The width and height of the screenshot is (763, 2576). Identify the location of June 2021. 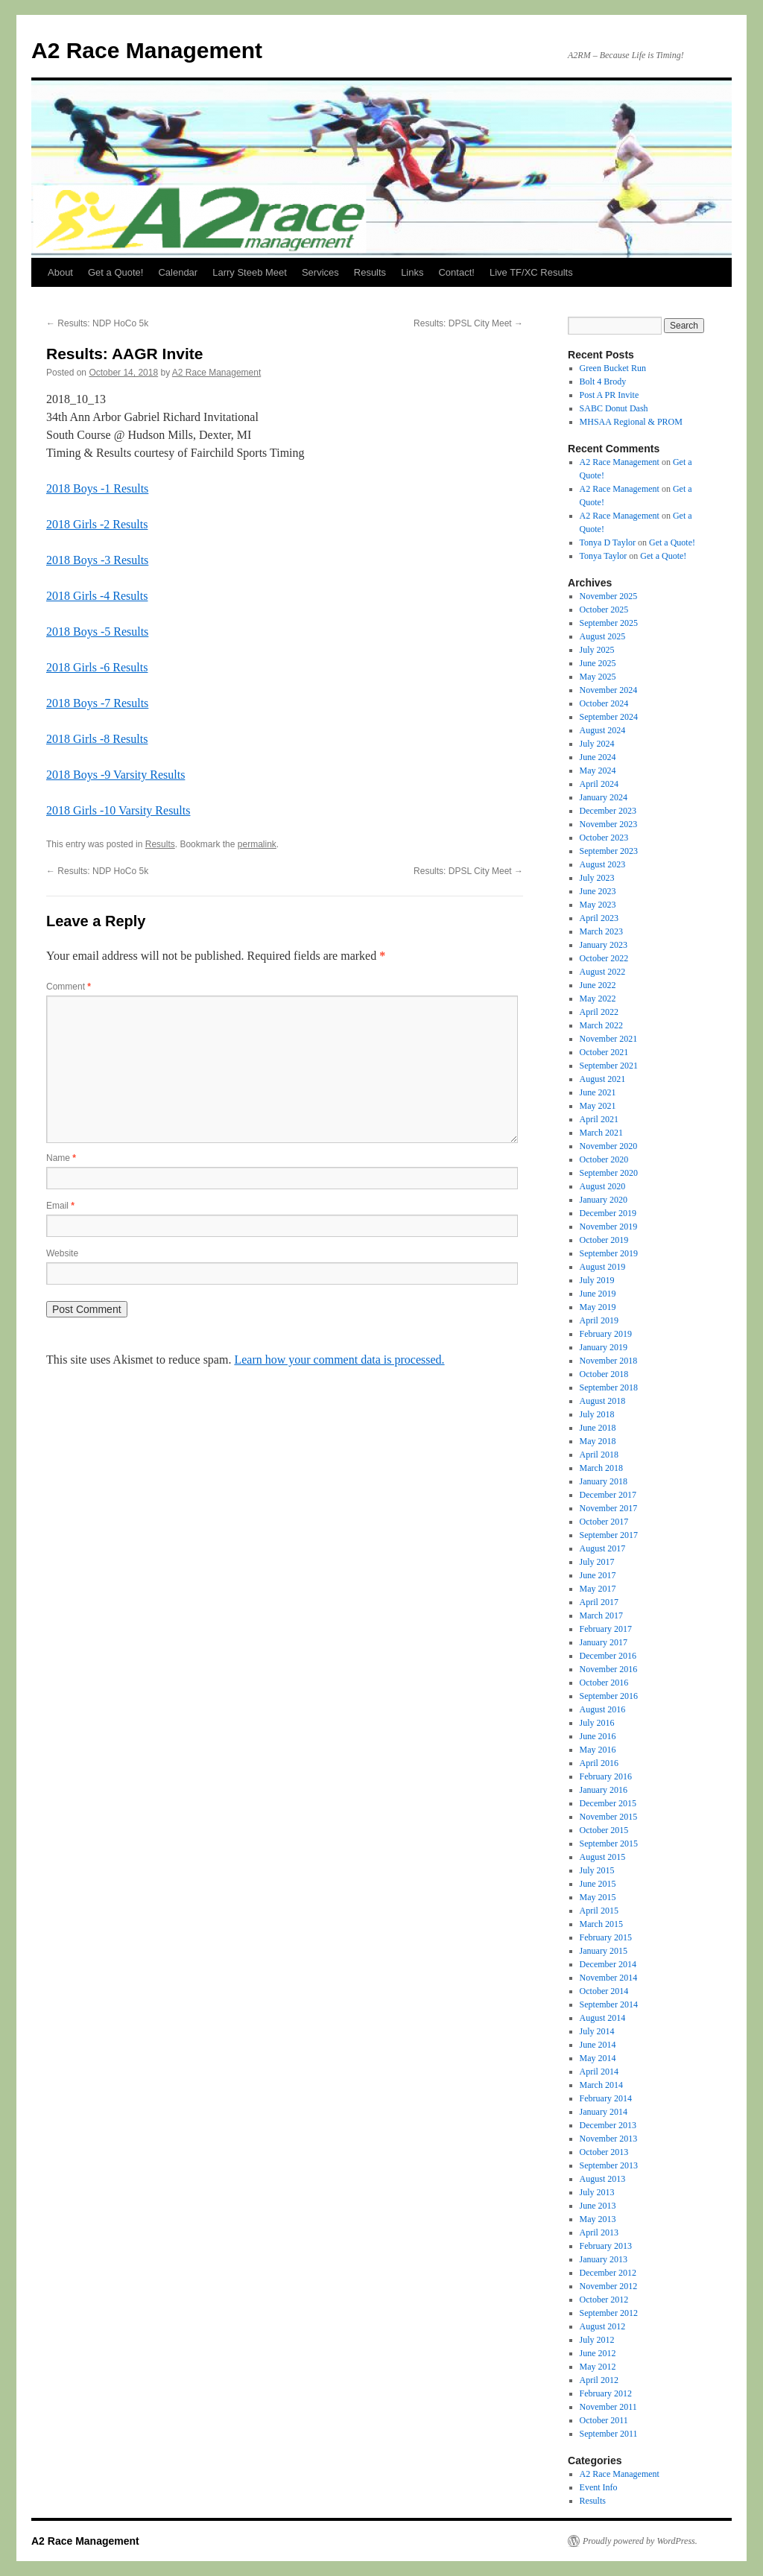
(598, 1092).